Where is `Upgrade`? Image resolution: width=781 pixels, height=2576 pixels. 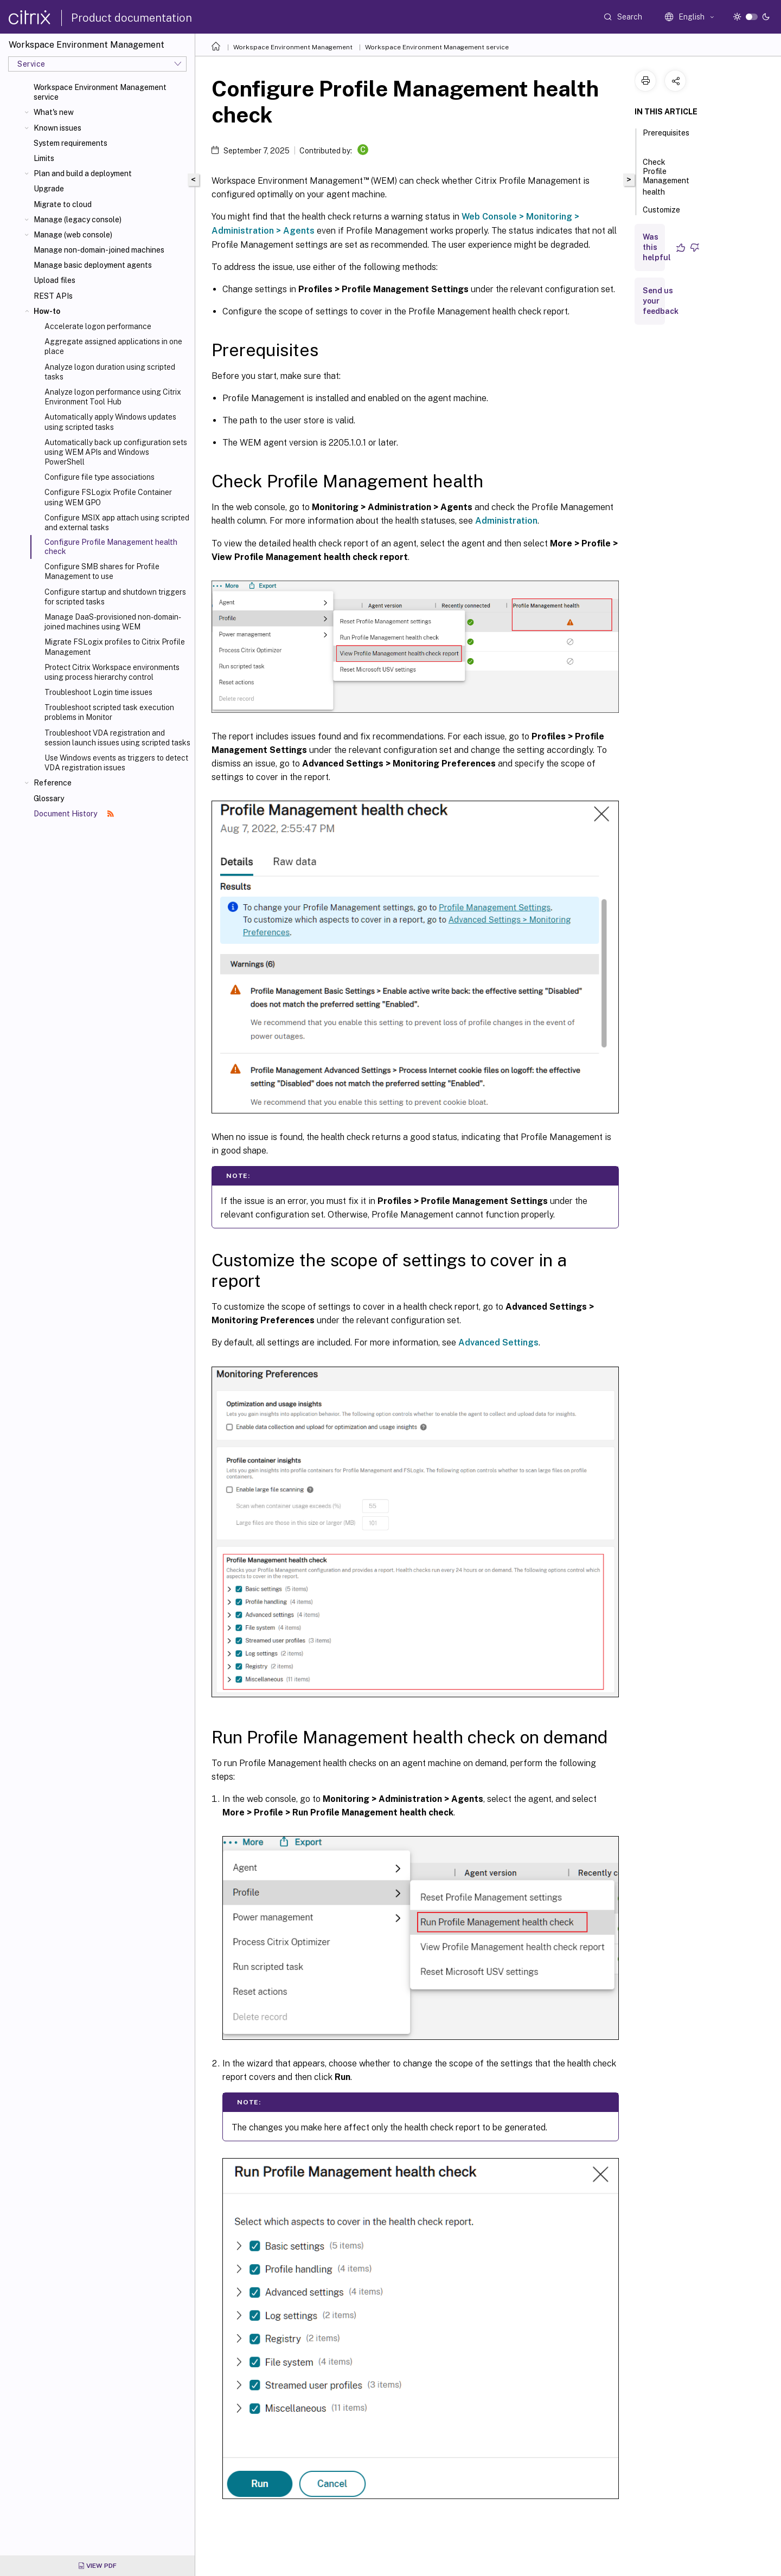 Upgrade is located at coordinates (49, 188).